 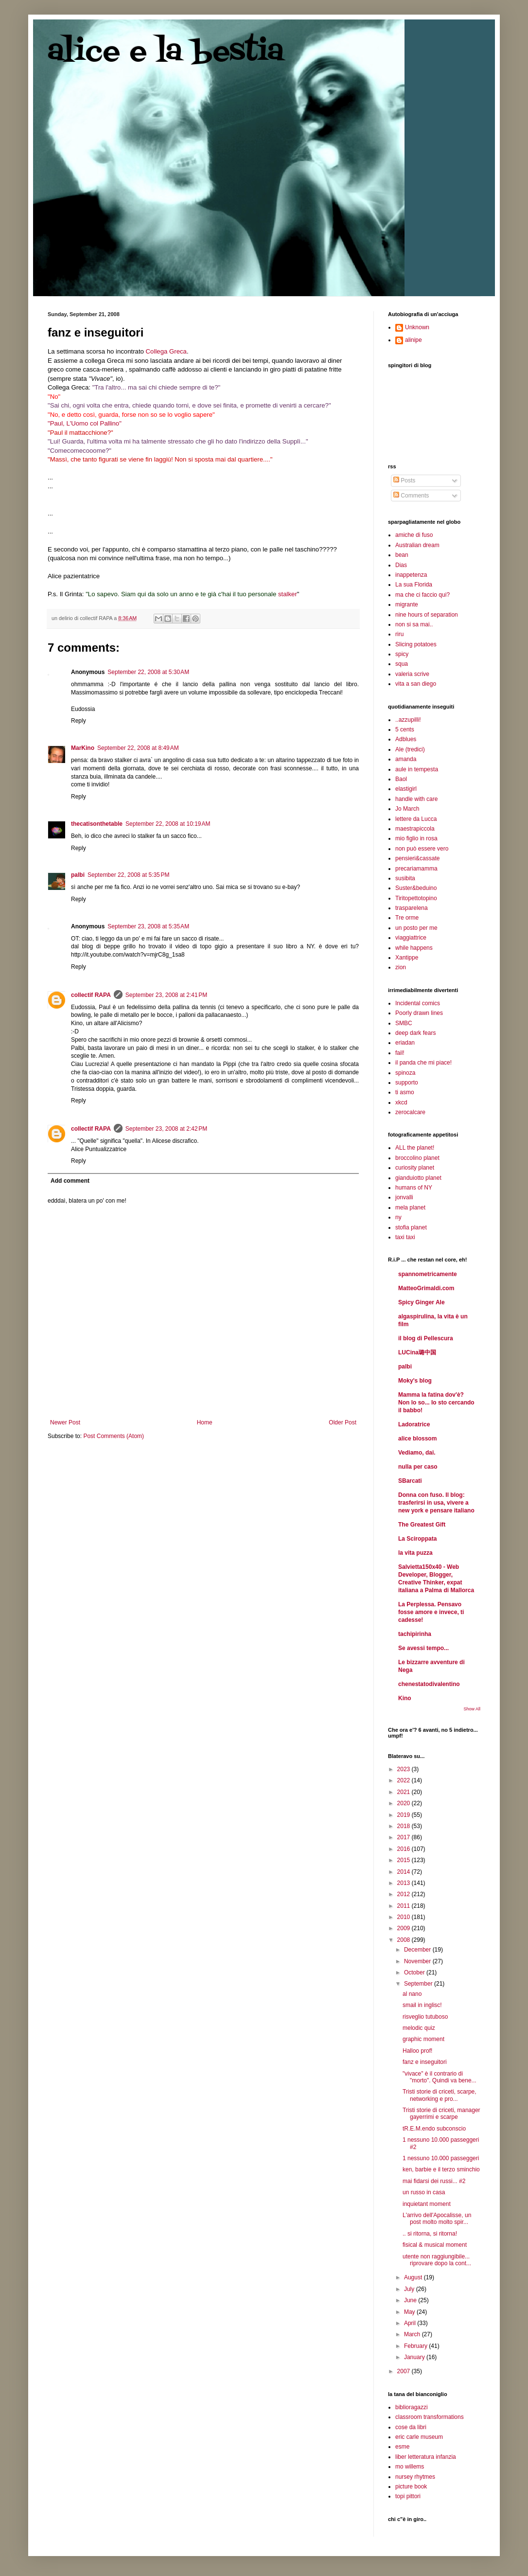 What do you see at coordinates (421, 1302) in the screenshot?
I see `Spicy Ginger Ale` at bounding box center [421, 1302].